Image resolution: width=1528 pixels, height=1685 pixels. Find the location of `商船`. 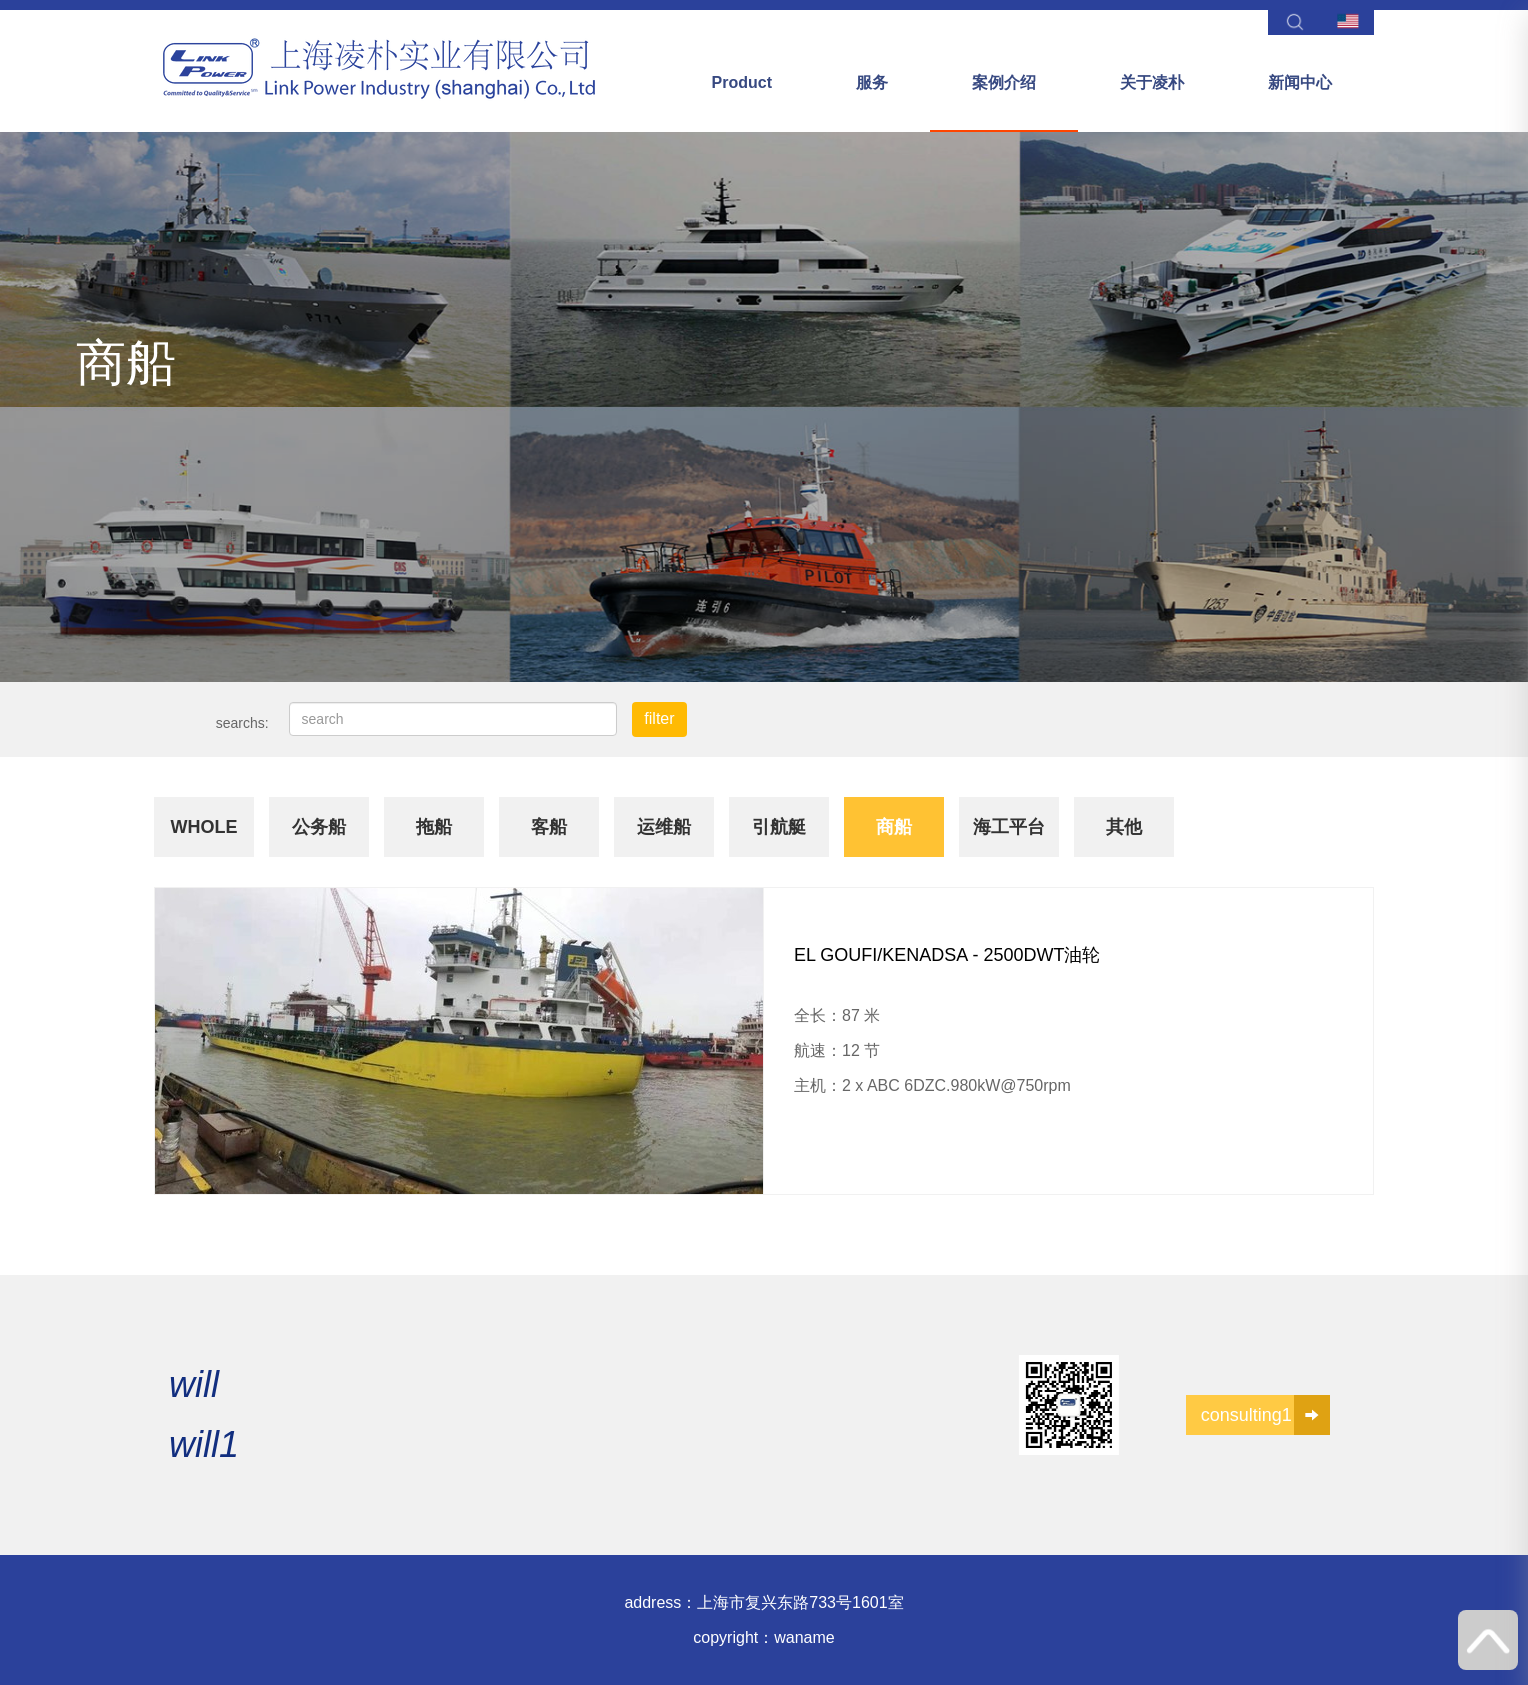

商船 is located at coordinates (894, 827).